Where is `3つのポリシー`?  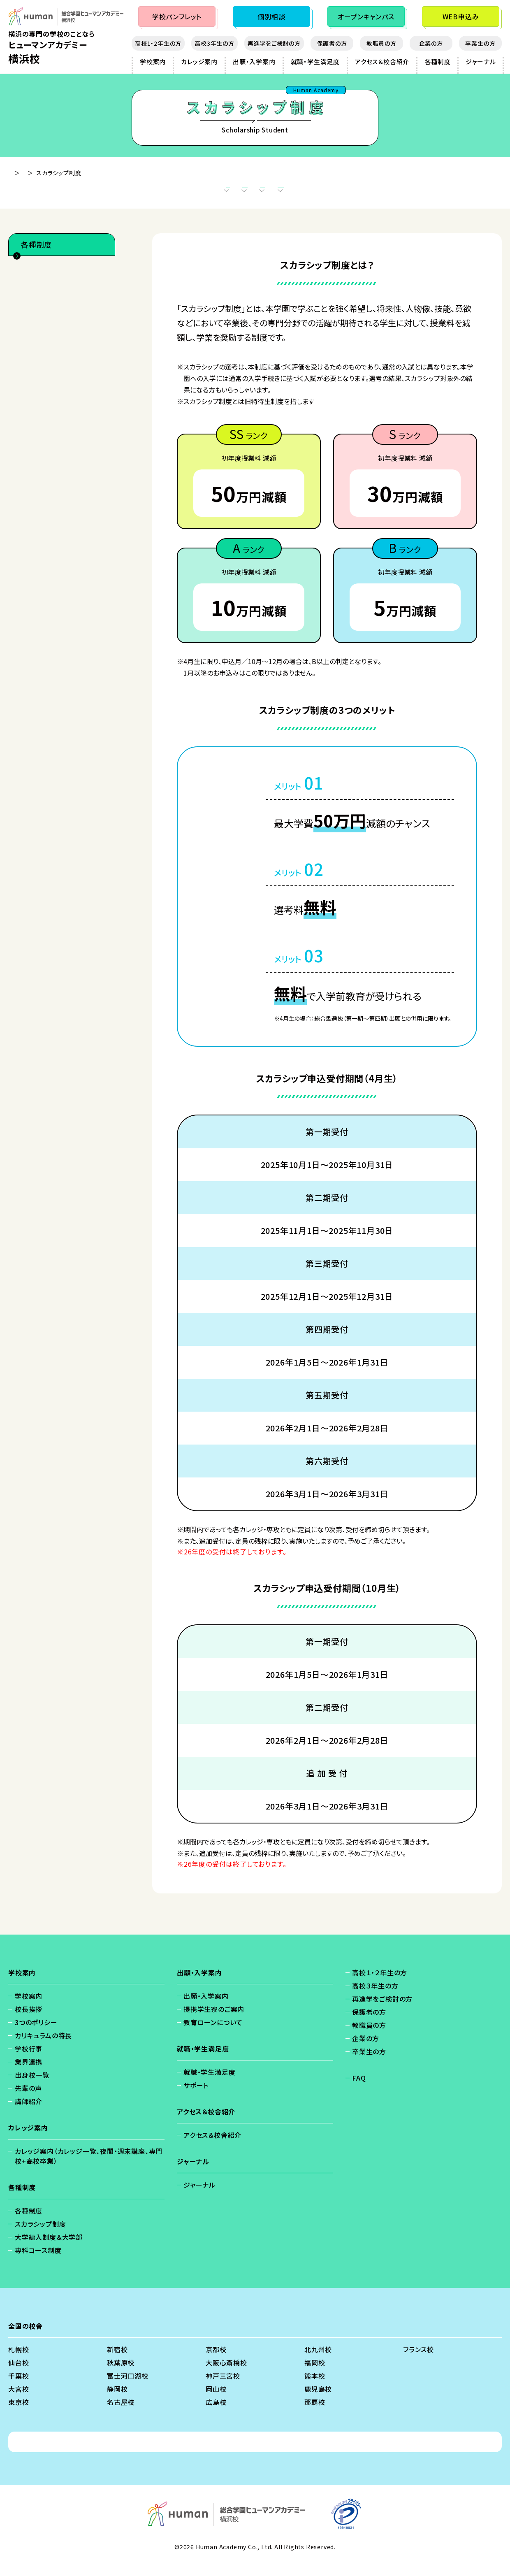
3つのポリシー is located at coordinates (36, 2034).